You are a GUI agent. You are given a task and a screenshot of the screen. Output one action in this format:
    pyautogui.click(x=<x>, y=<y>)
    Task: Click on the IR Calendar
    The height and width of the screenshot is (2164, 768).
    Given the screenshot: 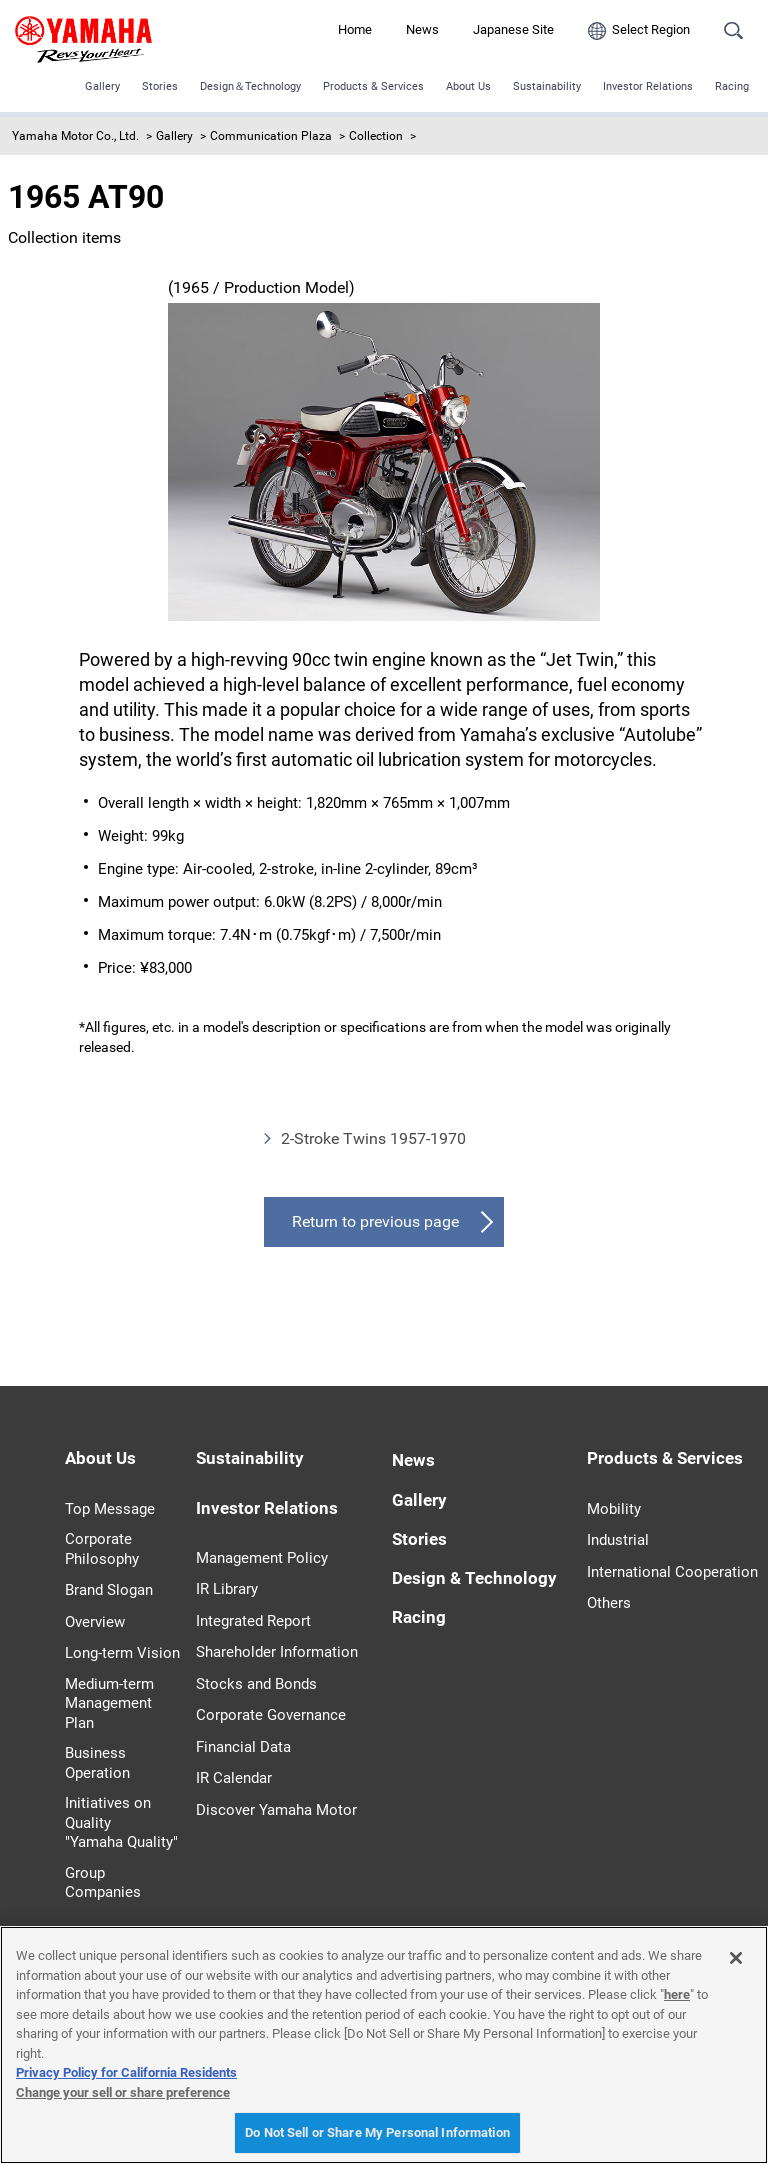 What is the action you would take?
    pyautogui.click(x=234, y=1778)
    